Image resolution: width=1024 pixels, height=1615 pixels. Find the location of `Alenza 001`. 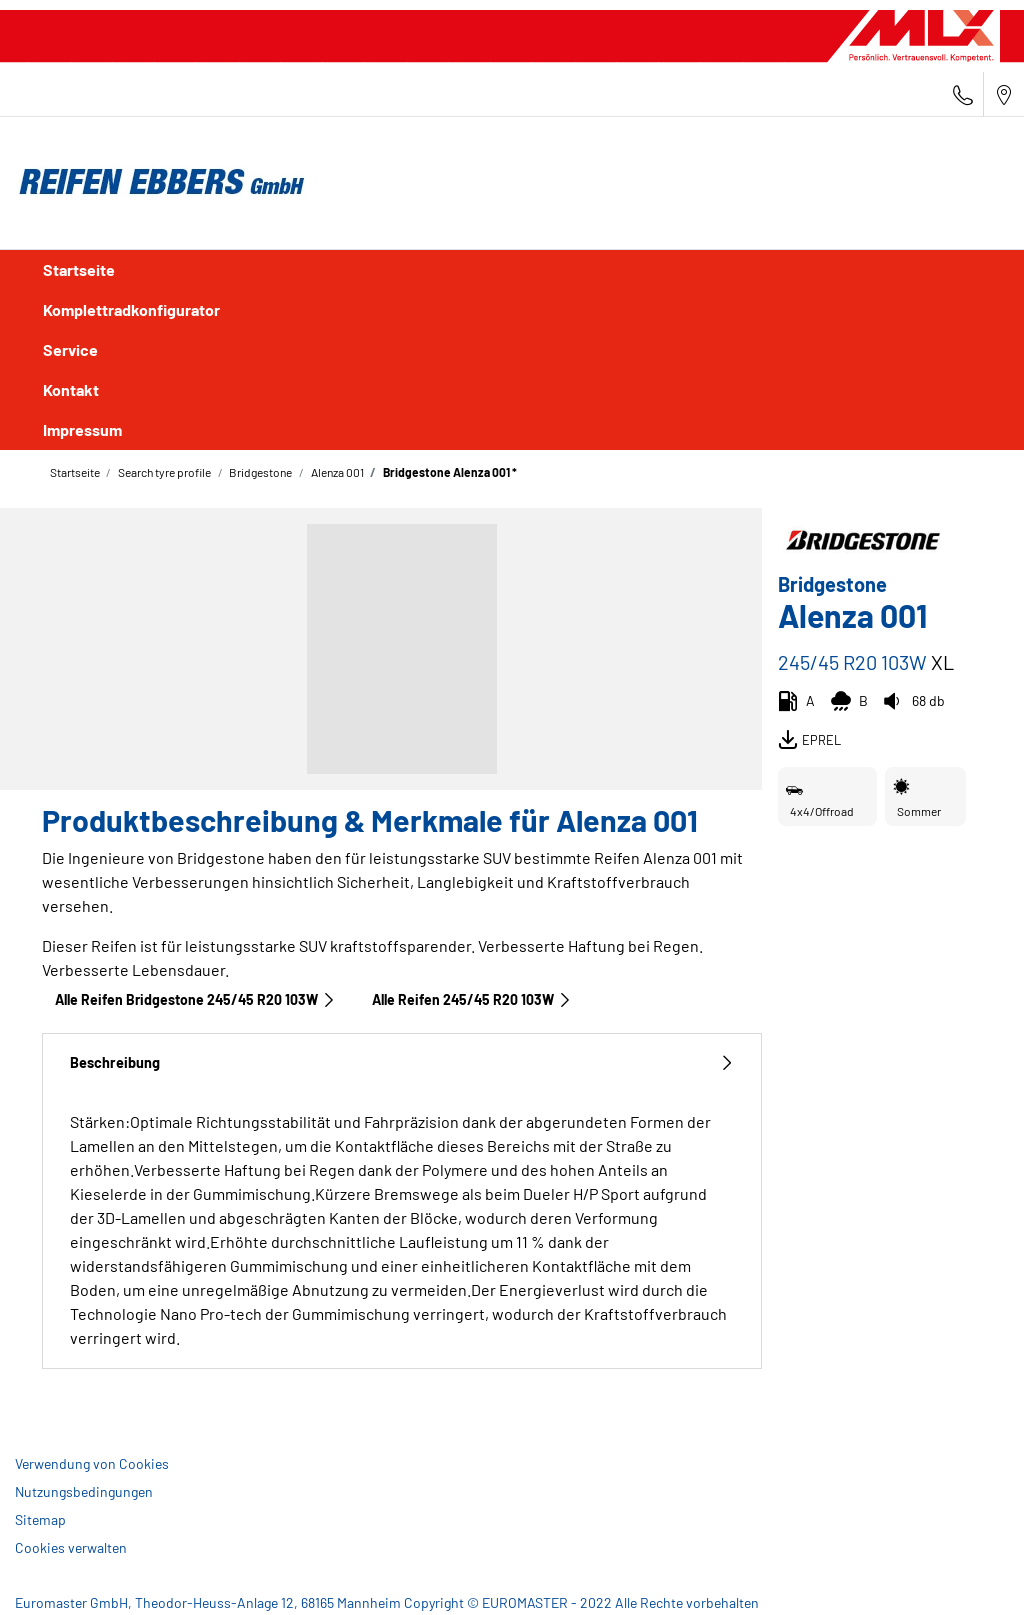

Alenza 001 is located at coordinates (336, 472).